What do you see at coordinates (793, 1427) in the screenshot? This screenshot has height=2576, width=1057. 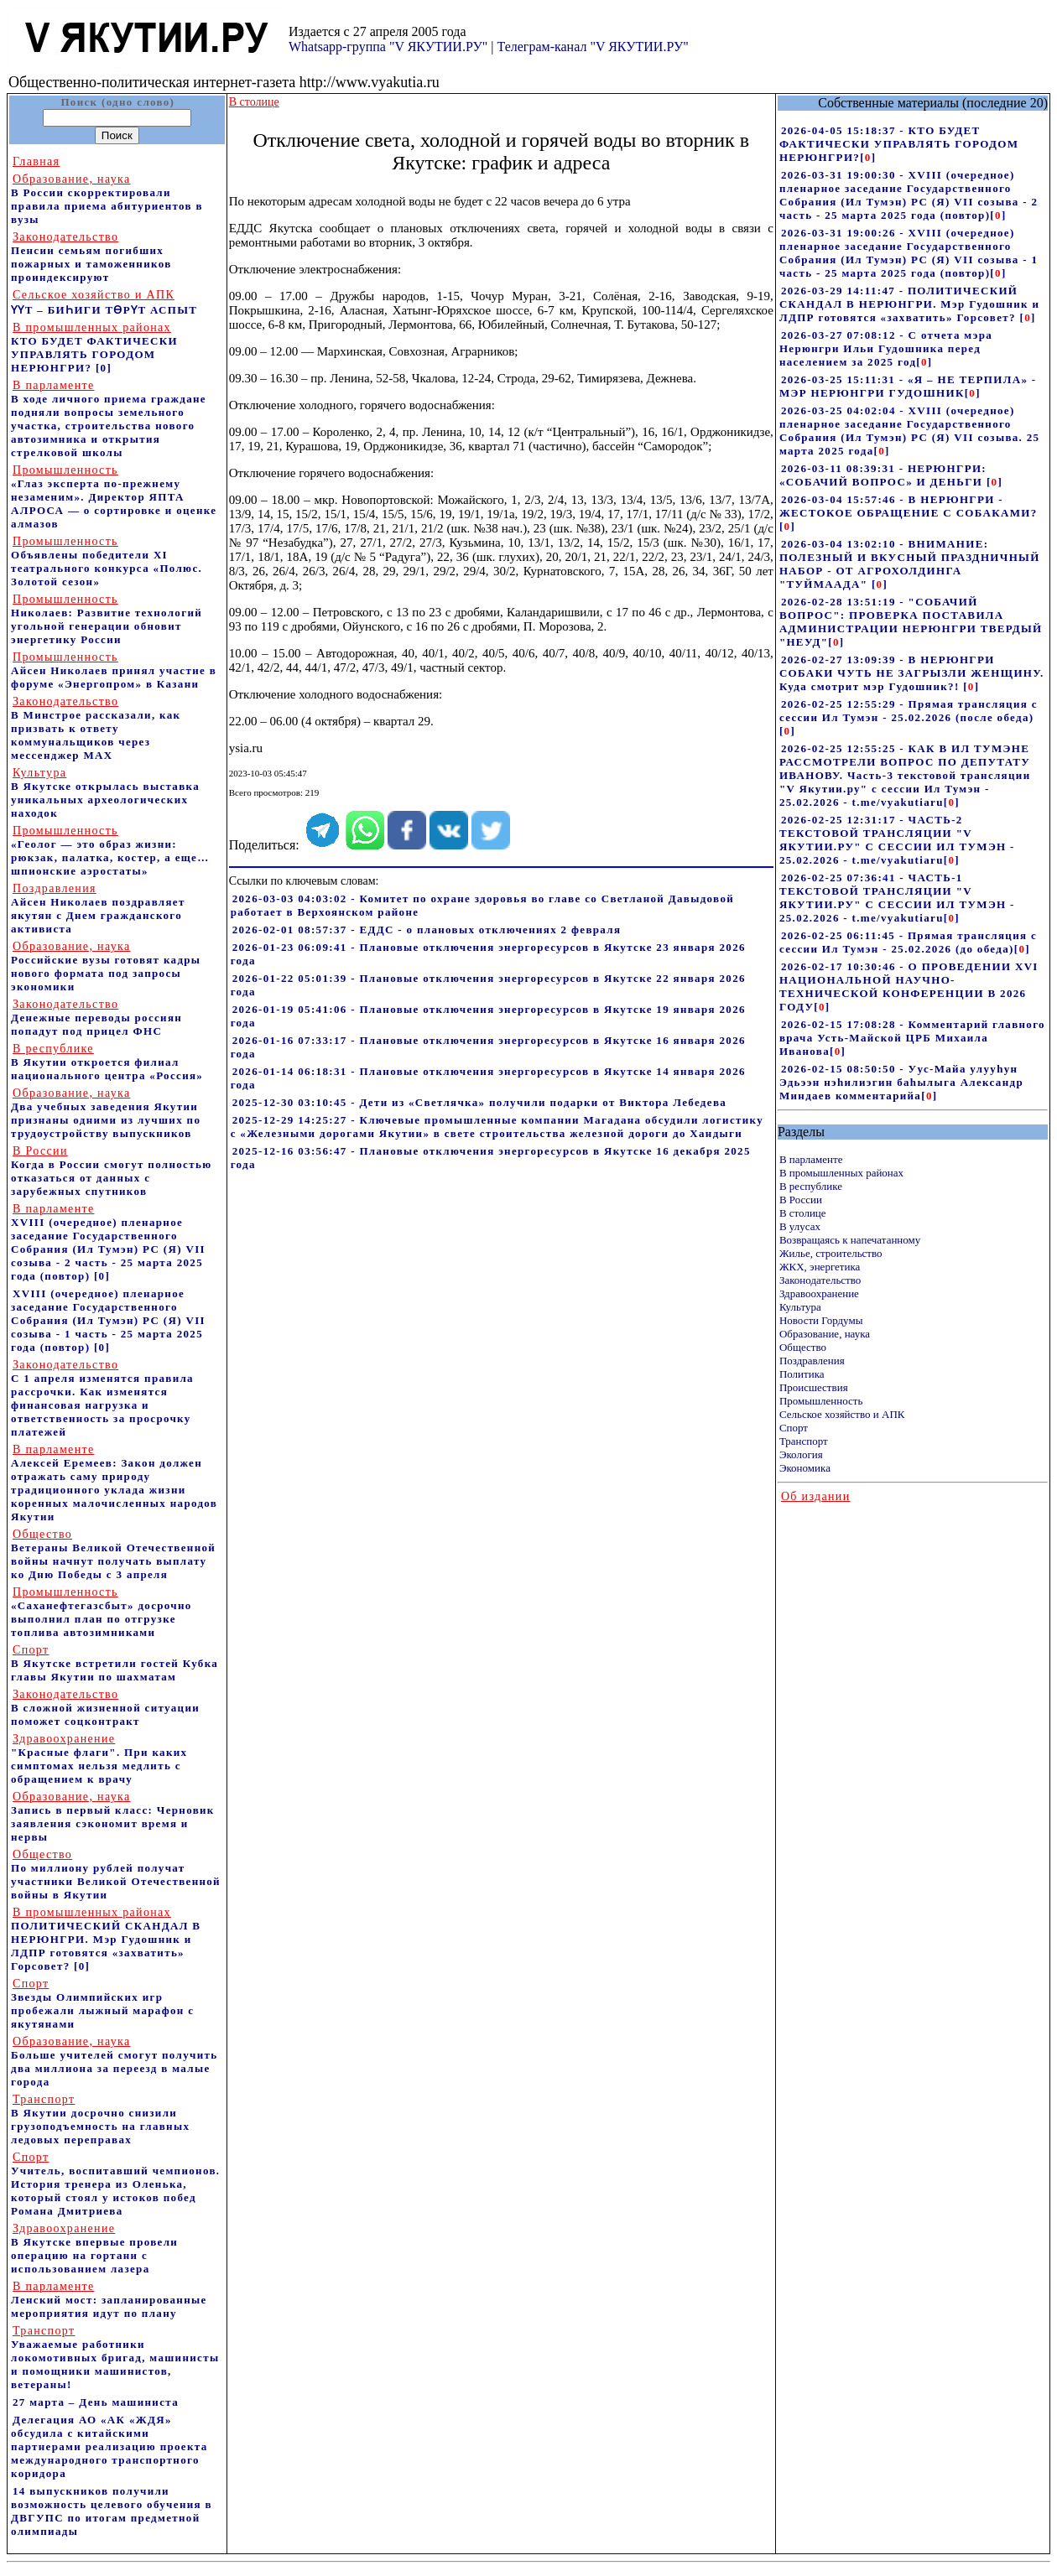 I see `Спорт` at bounding box center [793, 1427].